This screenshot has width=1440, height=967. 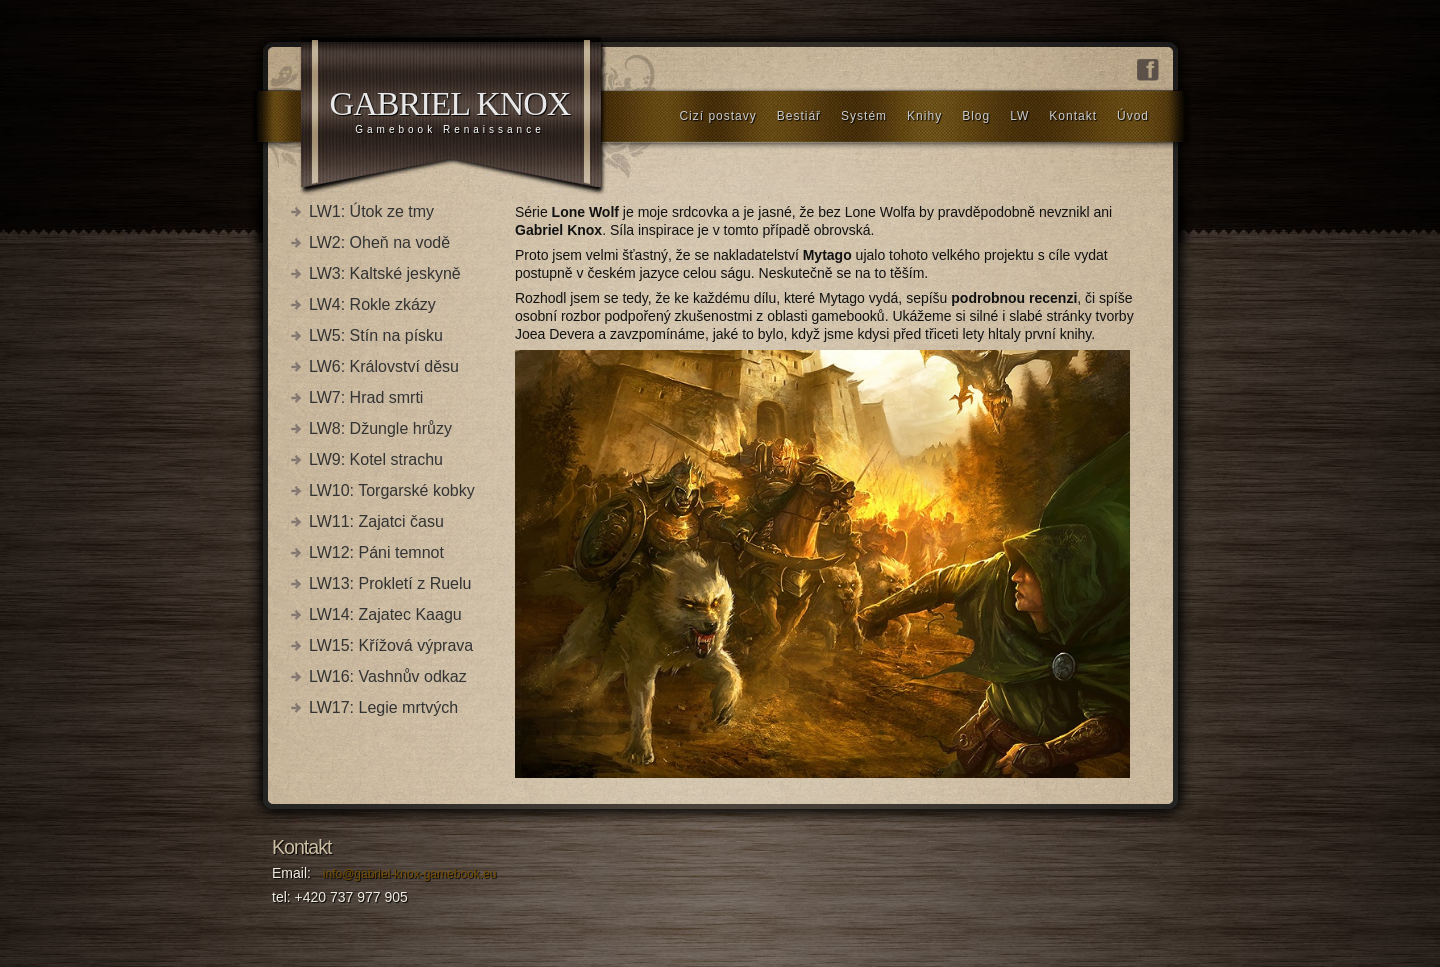 What do you see at coordinates (376, 552) in the screenshot?
I see `LW12: Páni temnot` at bounding box center [376, 552].